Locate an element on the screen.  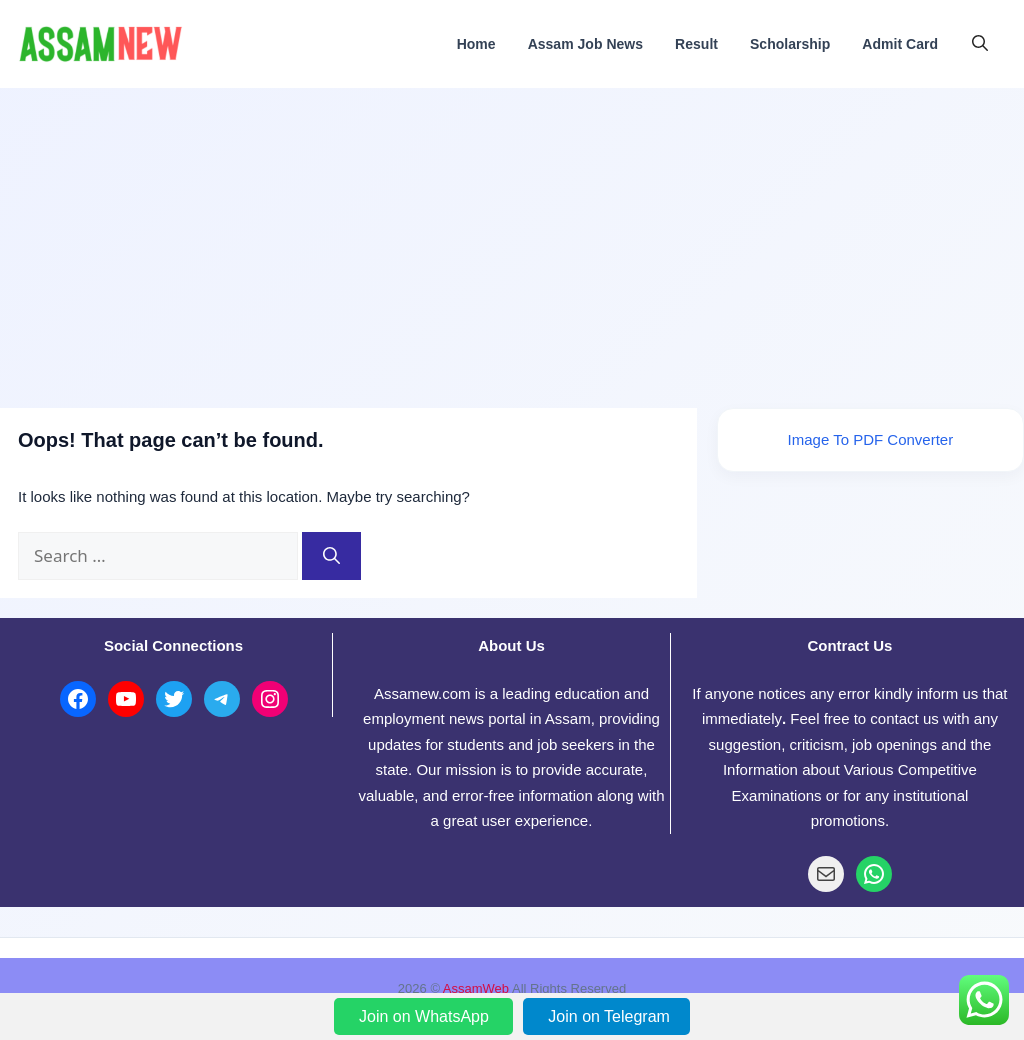
Join on WhatsApp is located at coordinates (426, 1016).